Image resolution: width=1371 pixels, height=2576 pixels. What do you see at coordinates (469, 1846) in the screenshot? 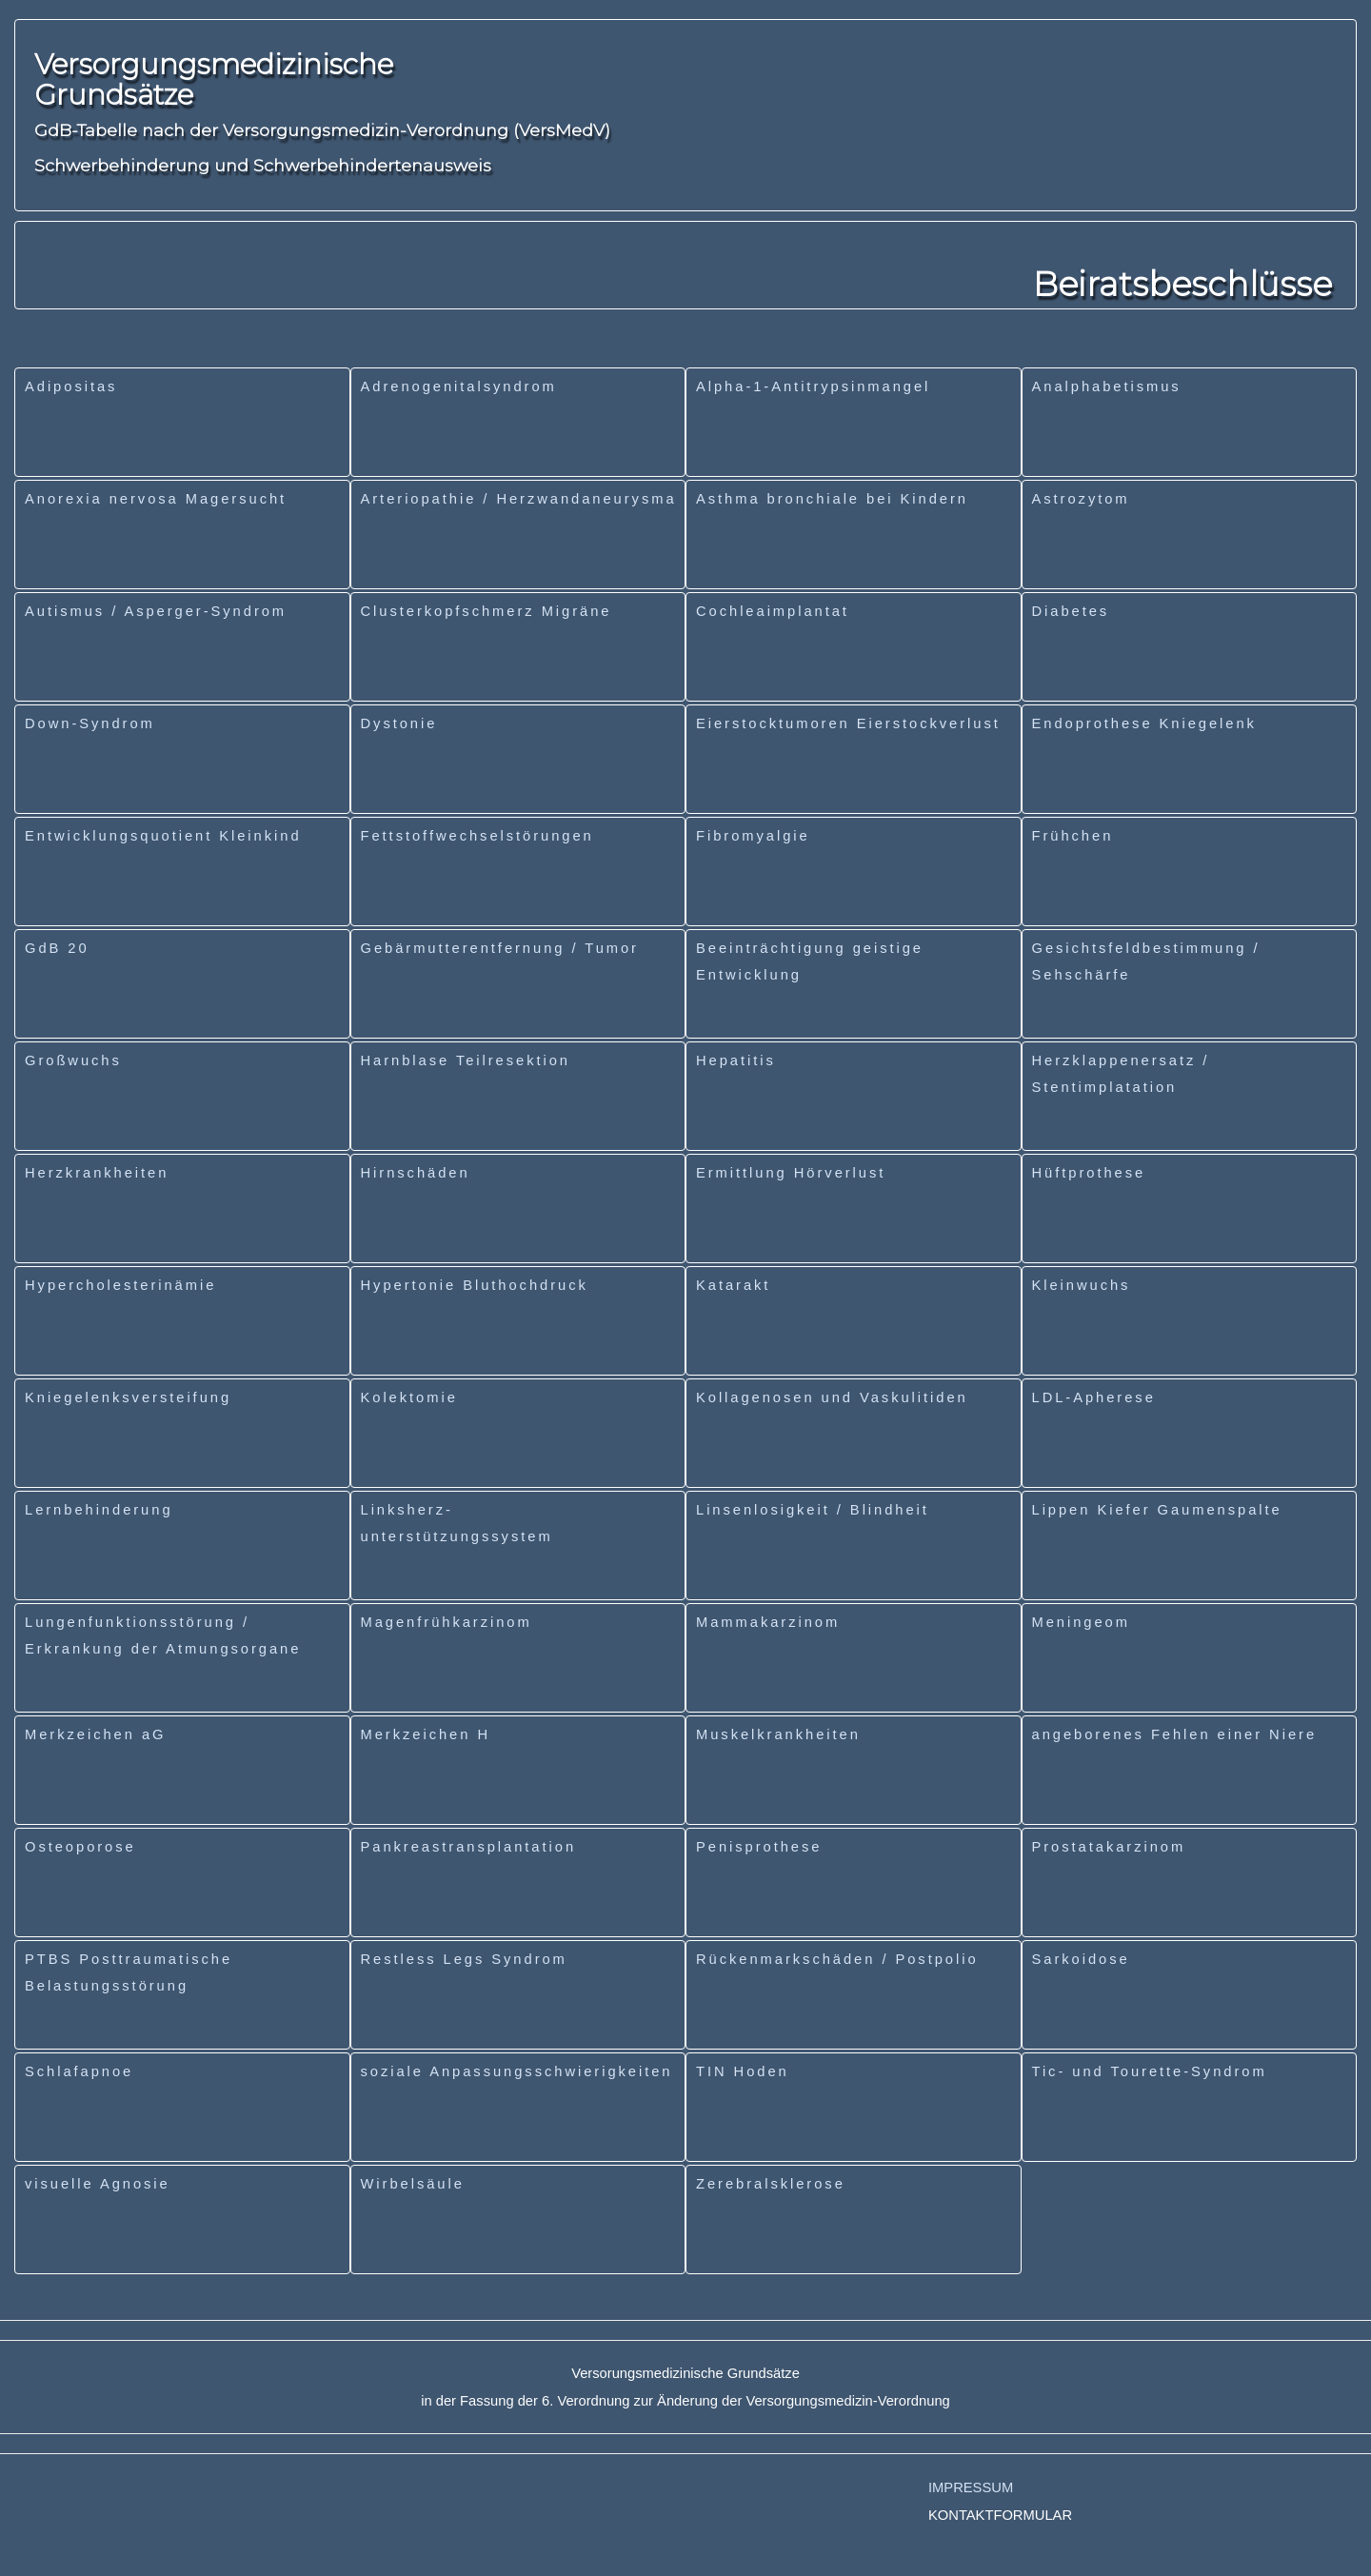
I see `Pankreastransplantation` at bounding box center [469, 1846].